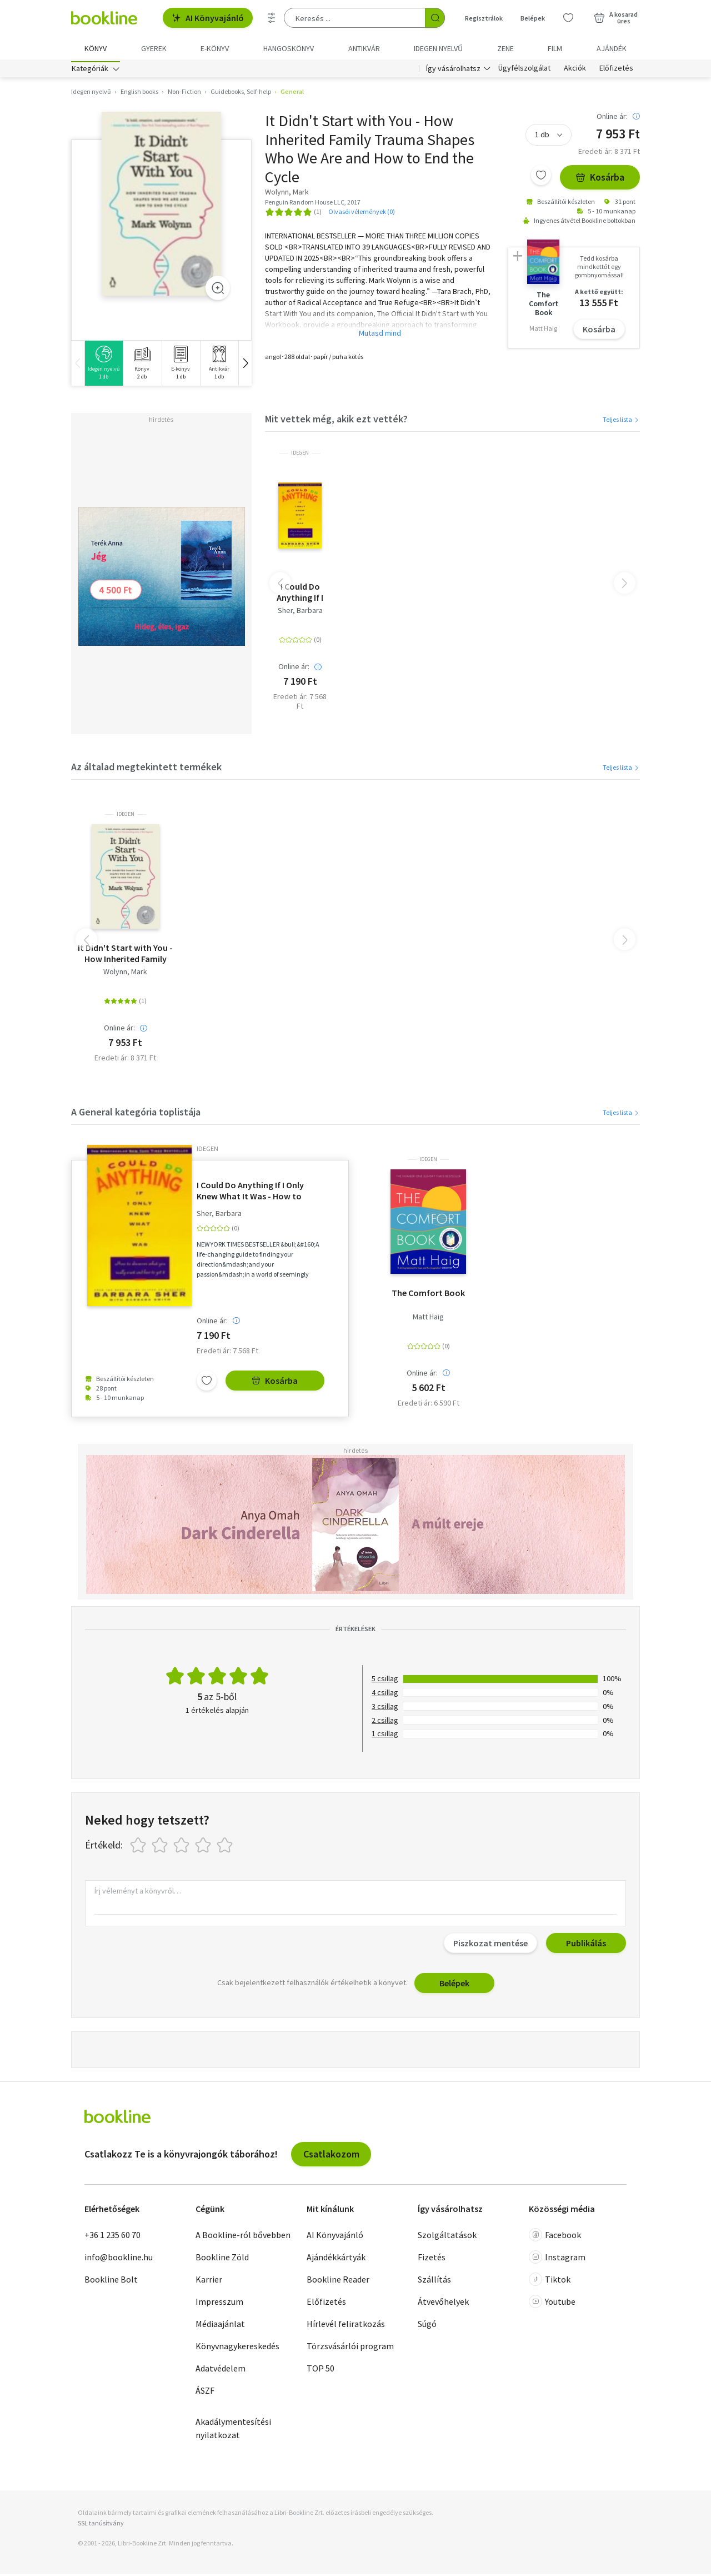 The width and height of the screenshot is (711, 2576). I want to click on TOP 50, so click(320, 2370).